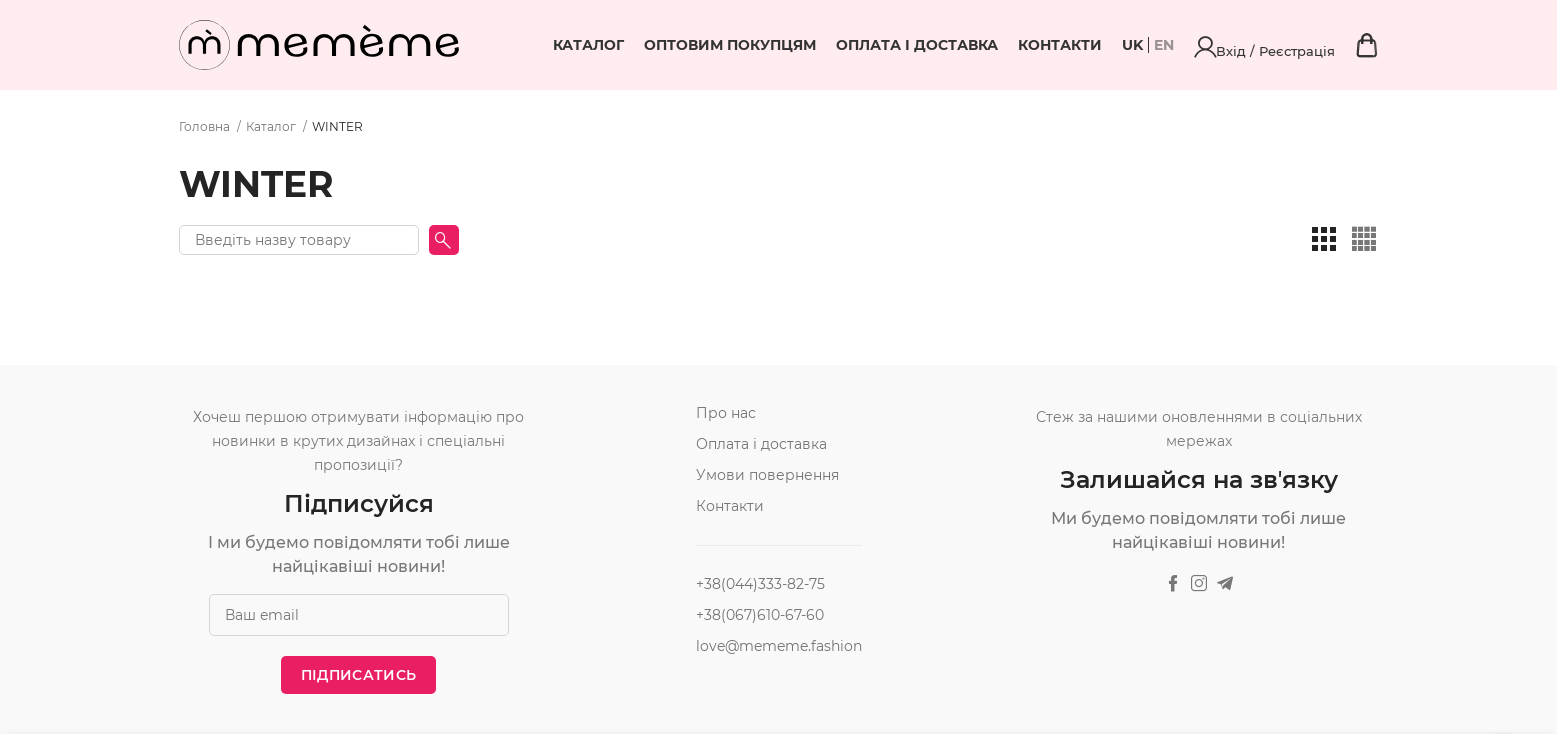 This screenshot has height=734, width=1557. Describe the element at coordinates (851, 45) in the screenshot. I see `Оптовим покупцям` at that location.